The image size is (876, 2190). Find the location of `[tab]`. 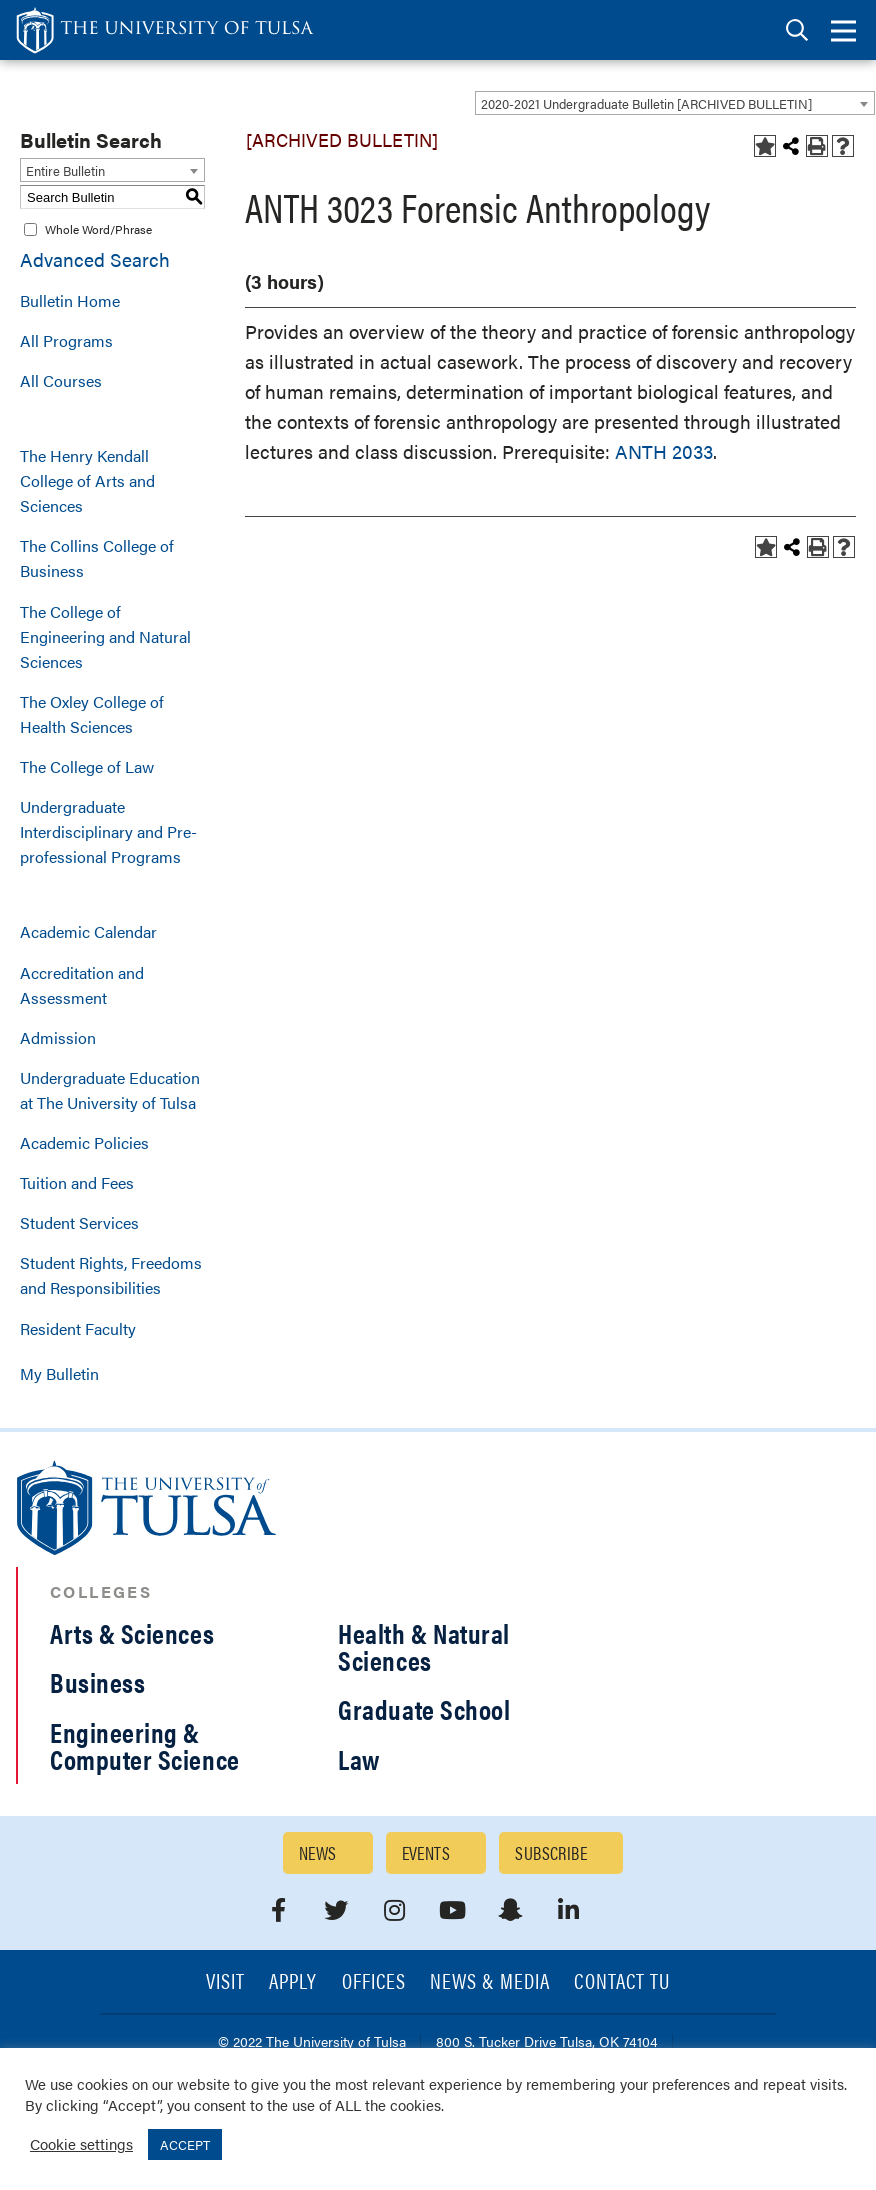

[tab] is located at coordinates (797, 30).